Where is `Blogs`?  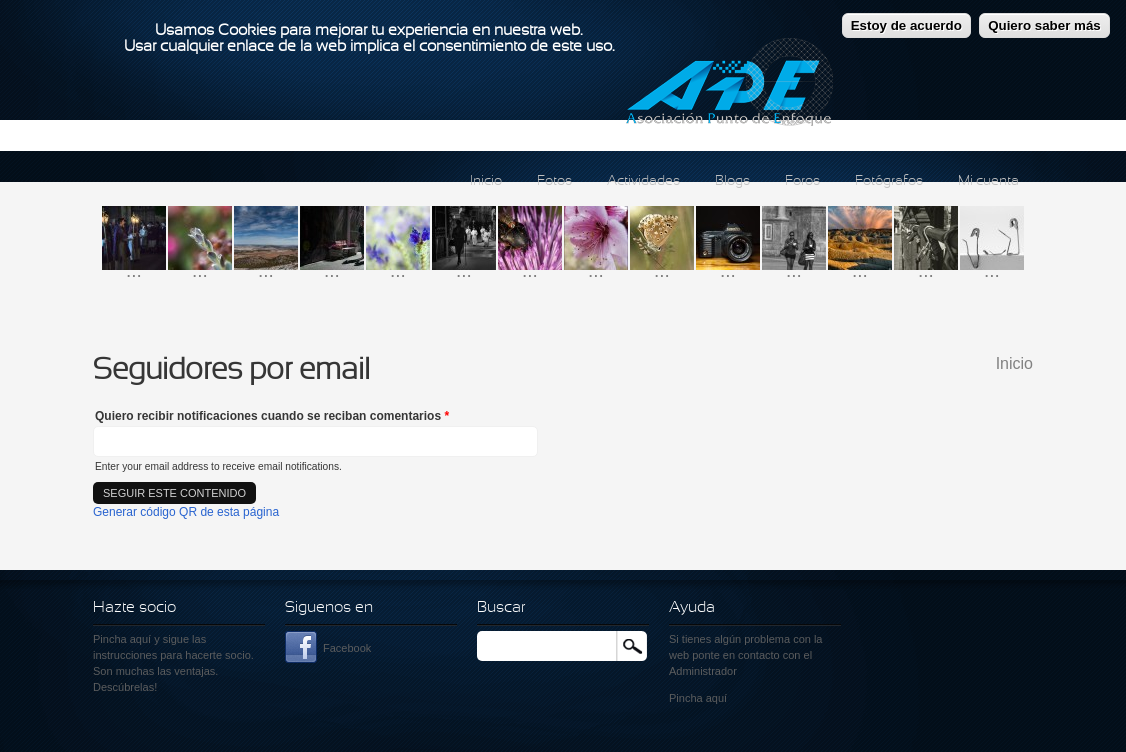
Blogs is located at coordinates (732, 181).